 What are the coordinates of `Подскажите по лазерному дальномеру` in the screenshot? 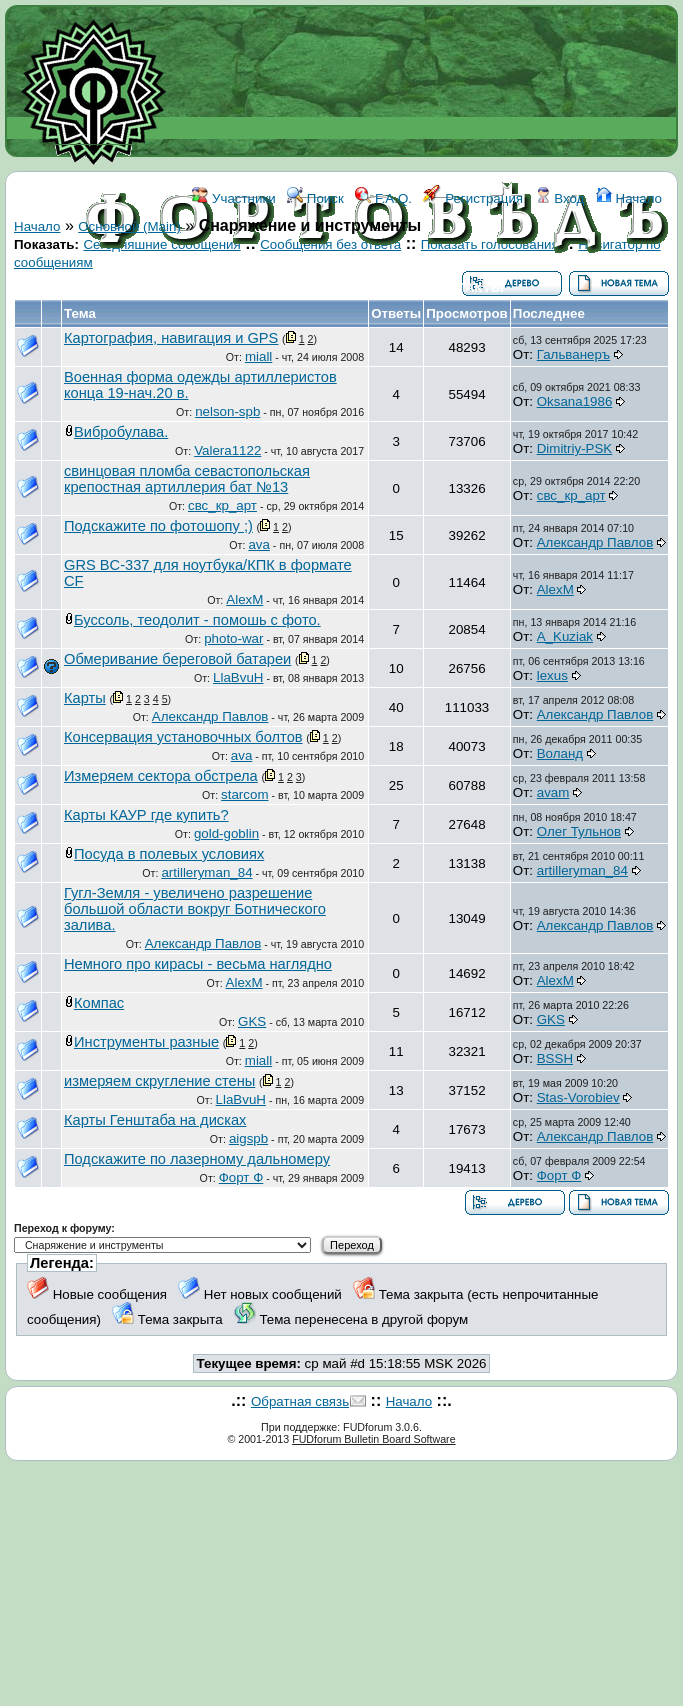 It's located at (197, 1159).